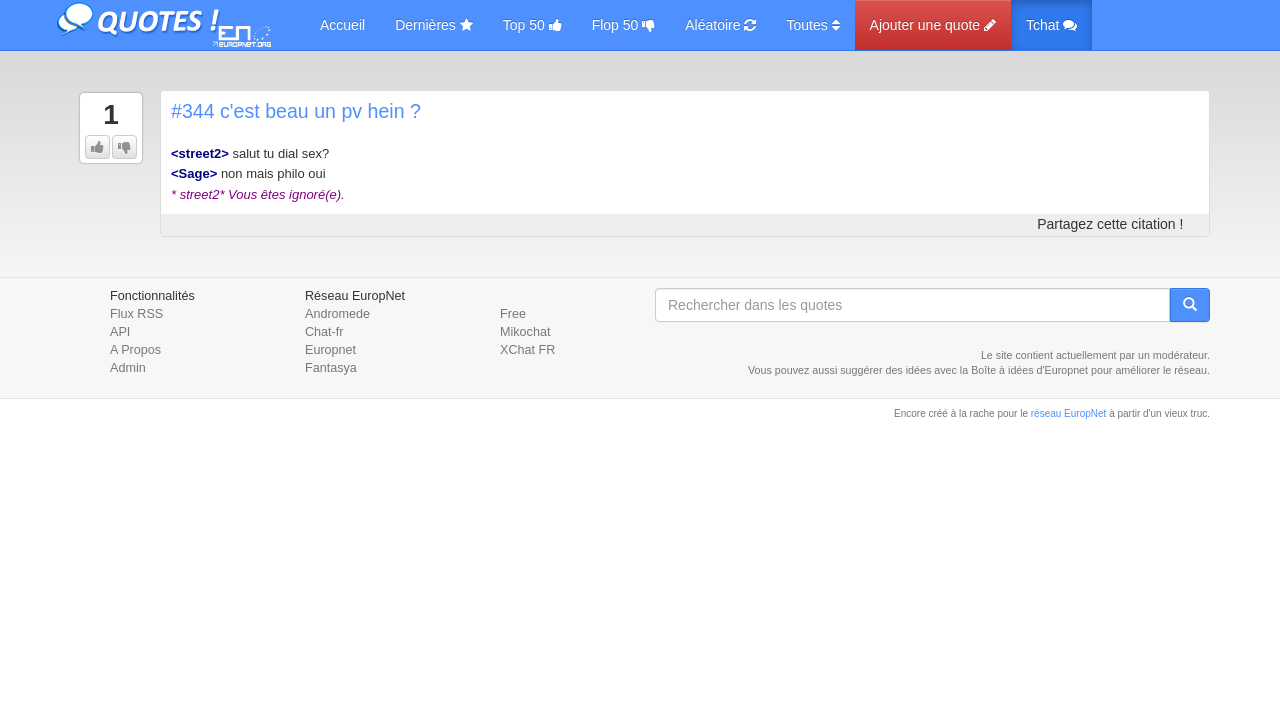 Image resolution: width=1280 pixels, height=720 pixels. What do you see at coordinates (434, 25) in the screenshot?
I see `Dernières` at bounding box center [434, 25].